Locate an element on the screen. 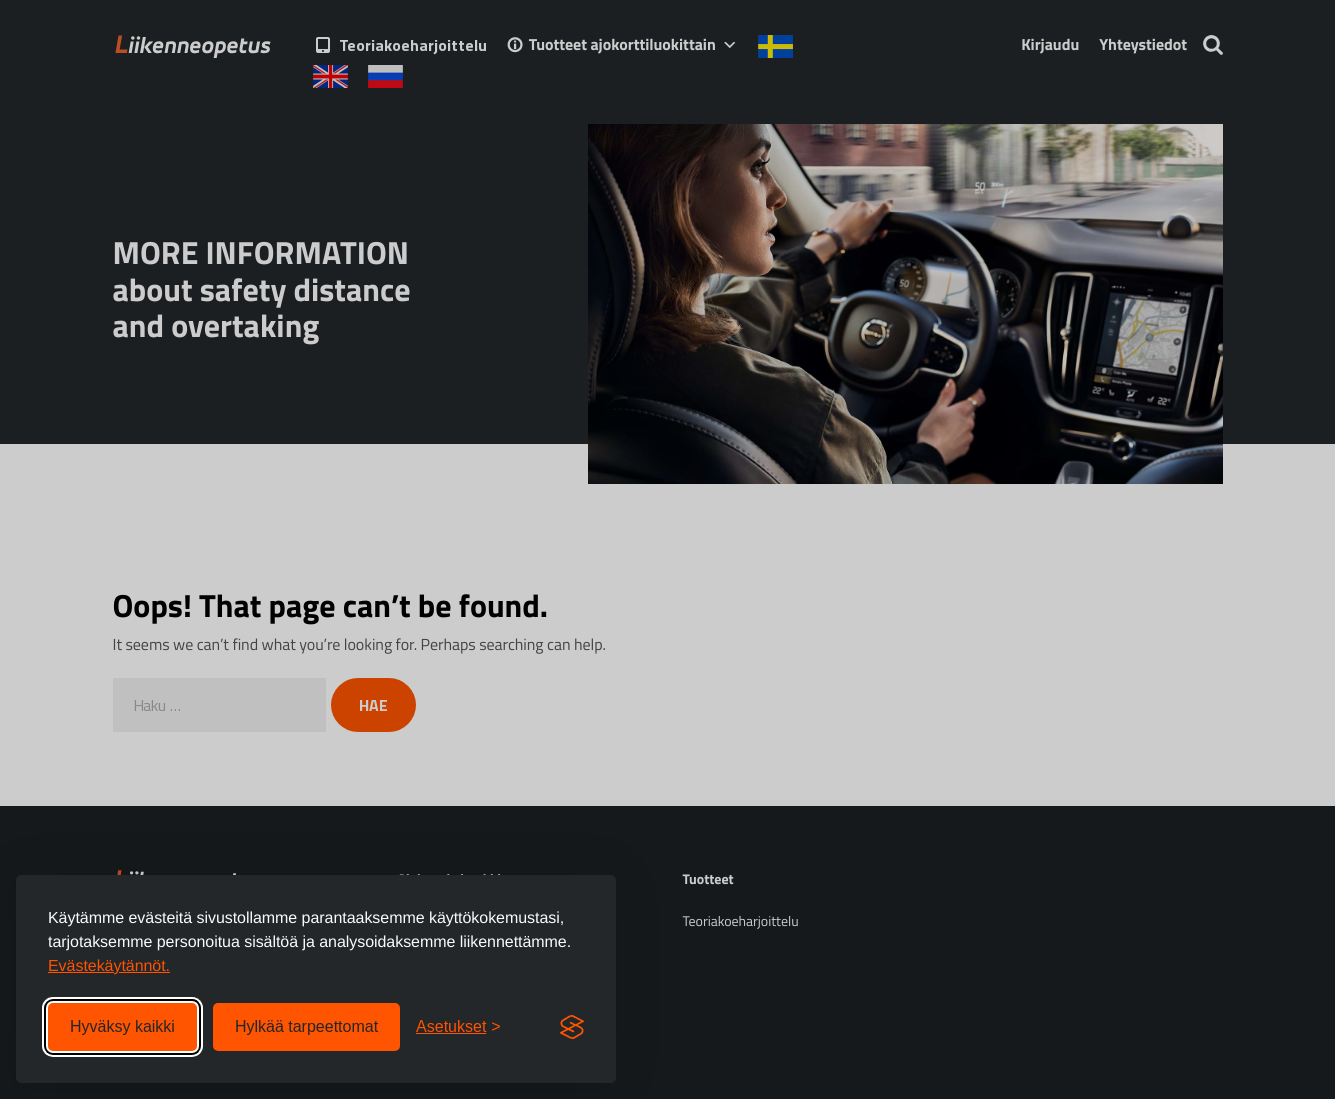 This screenshot has height=1099, width=1335. Evästekäytännöt. is located at coordinates (109, 966).